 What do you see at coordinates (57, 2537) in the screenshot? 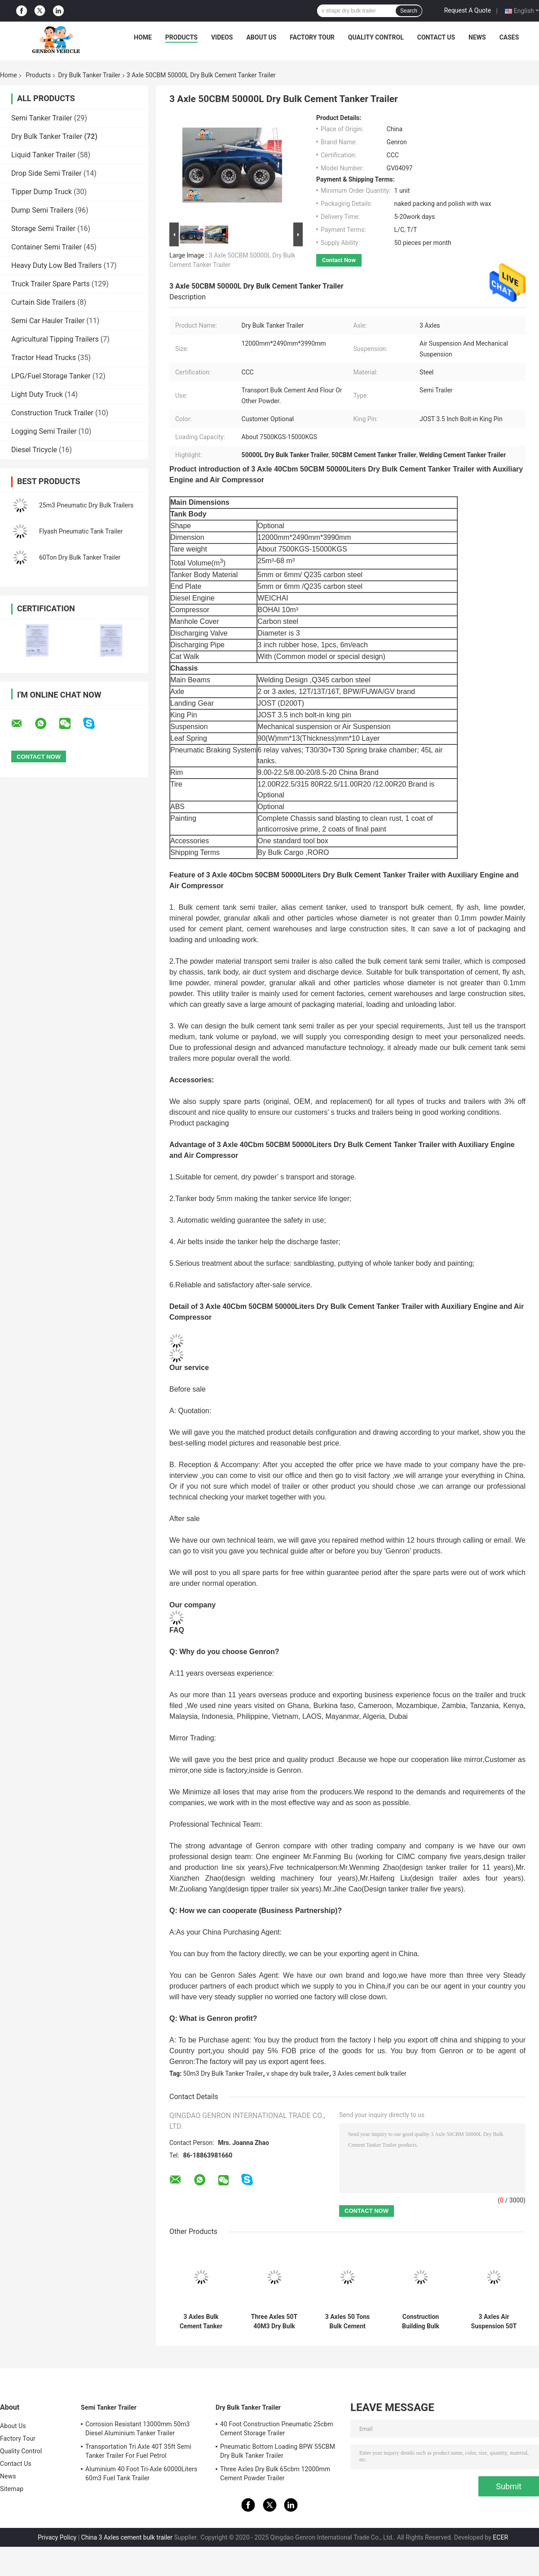
I see `Privacy Policy` at bounding box center [57, 2537].